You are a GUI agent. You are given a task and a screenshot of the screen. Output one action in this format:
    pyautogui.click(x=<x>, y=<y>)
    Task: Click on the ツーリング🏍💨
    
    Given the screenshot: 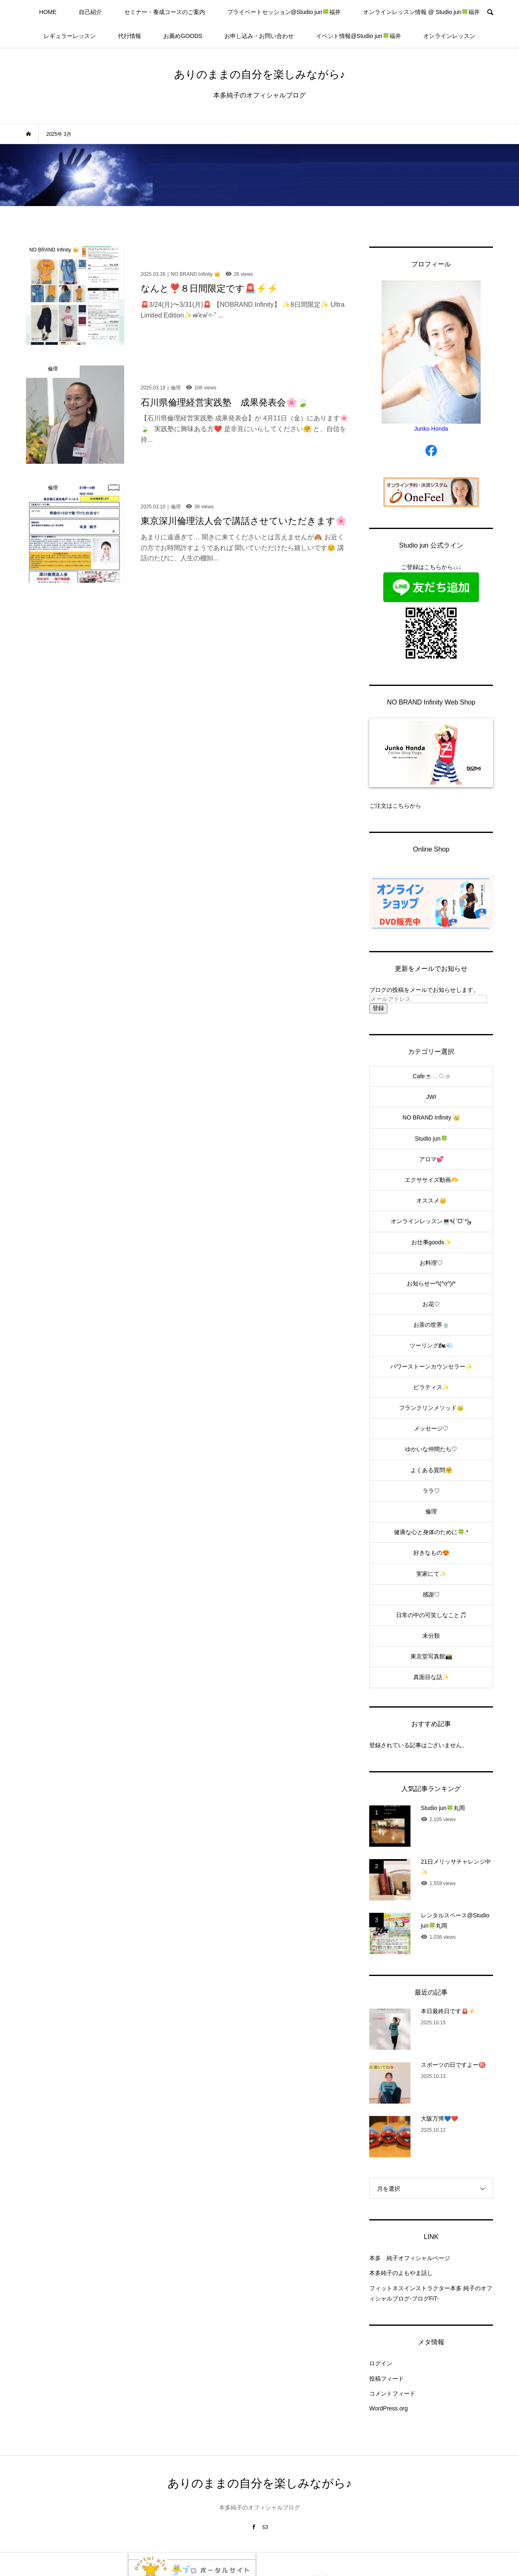 What is the action you would take?
    pyautogui.click(x=431, y=1345)
    